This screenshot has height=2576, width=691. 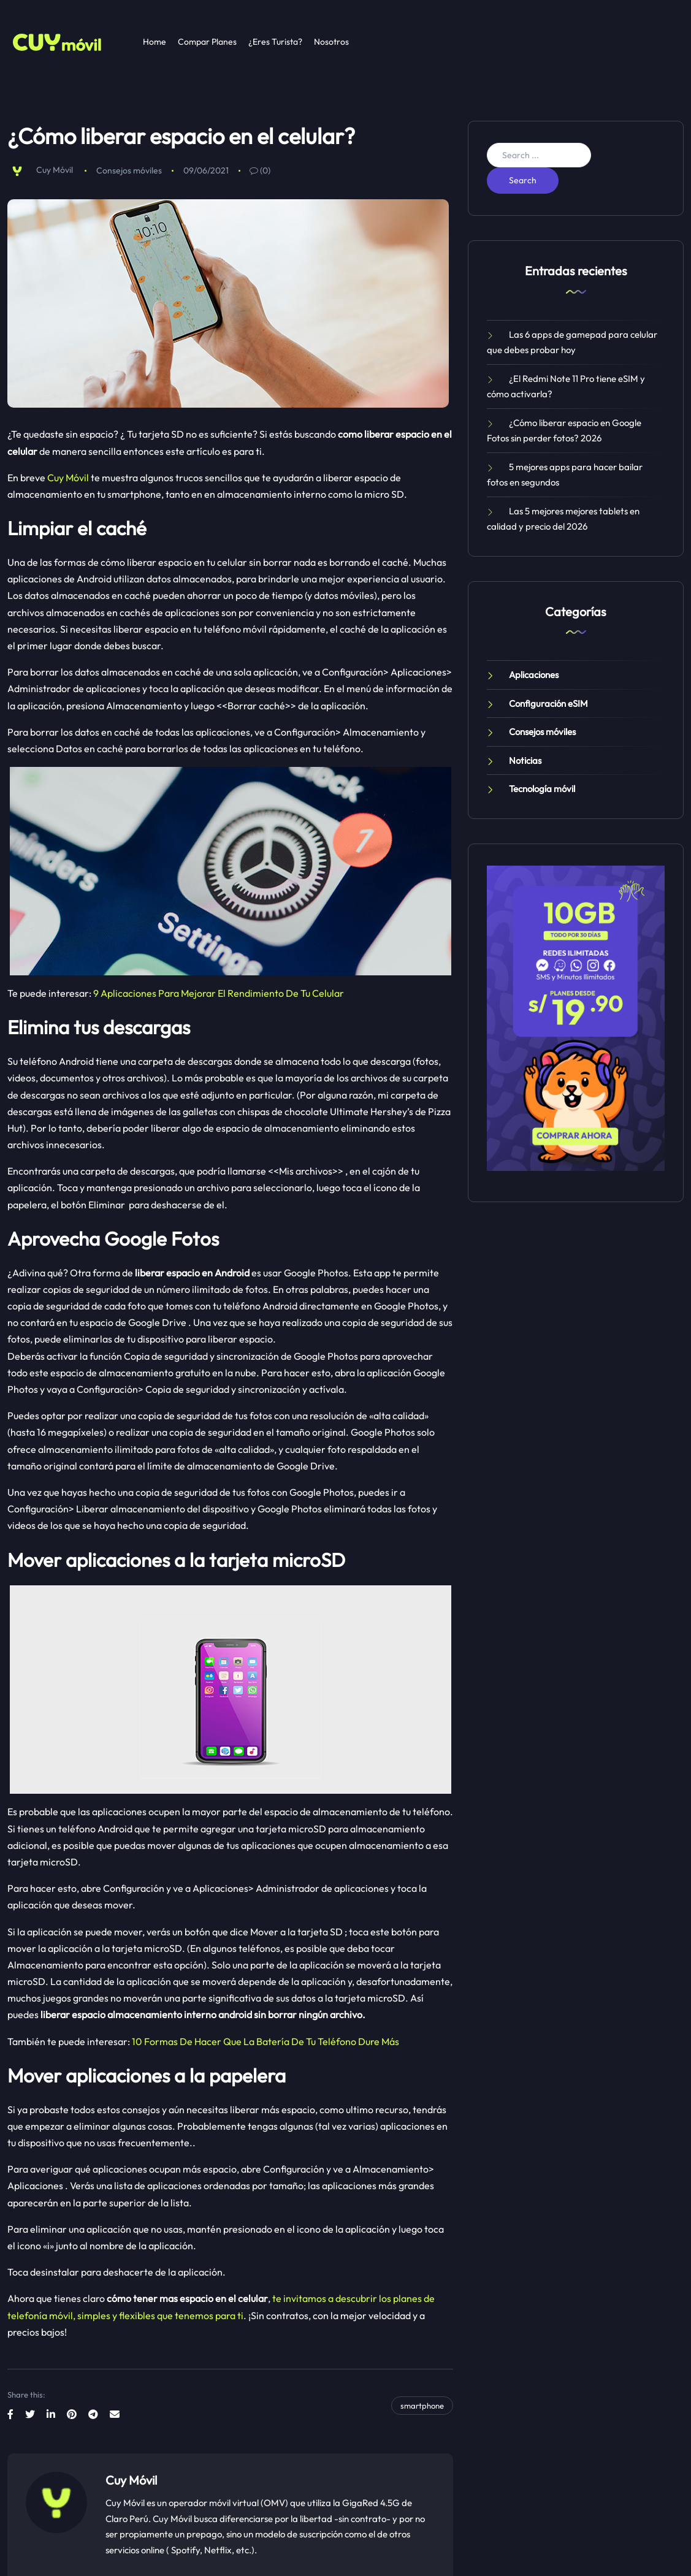 What do you see at coordinates (548, 703) in the screenshot?
I see `Configuración eSIM` at bounding box center [548, 703].